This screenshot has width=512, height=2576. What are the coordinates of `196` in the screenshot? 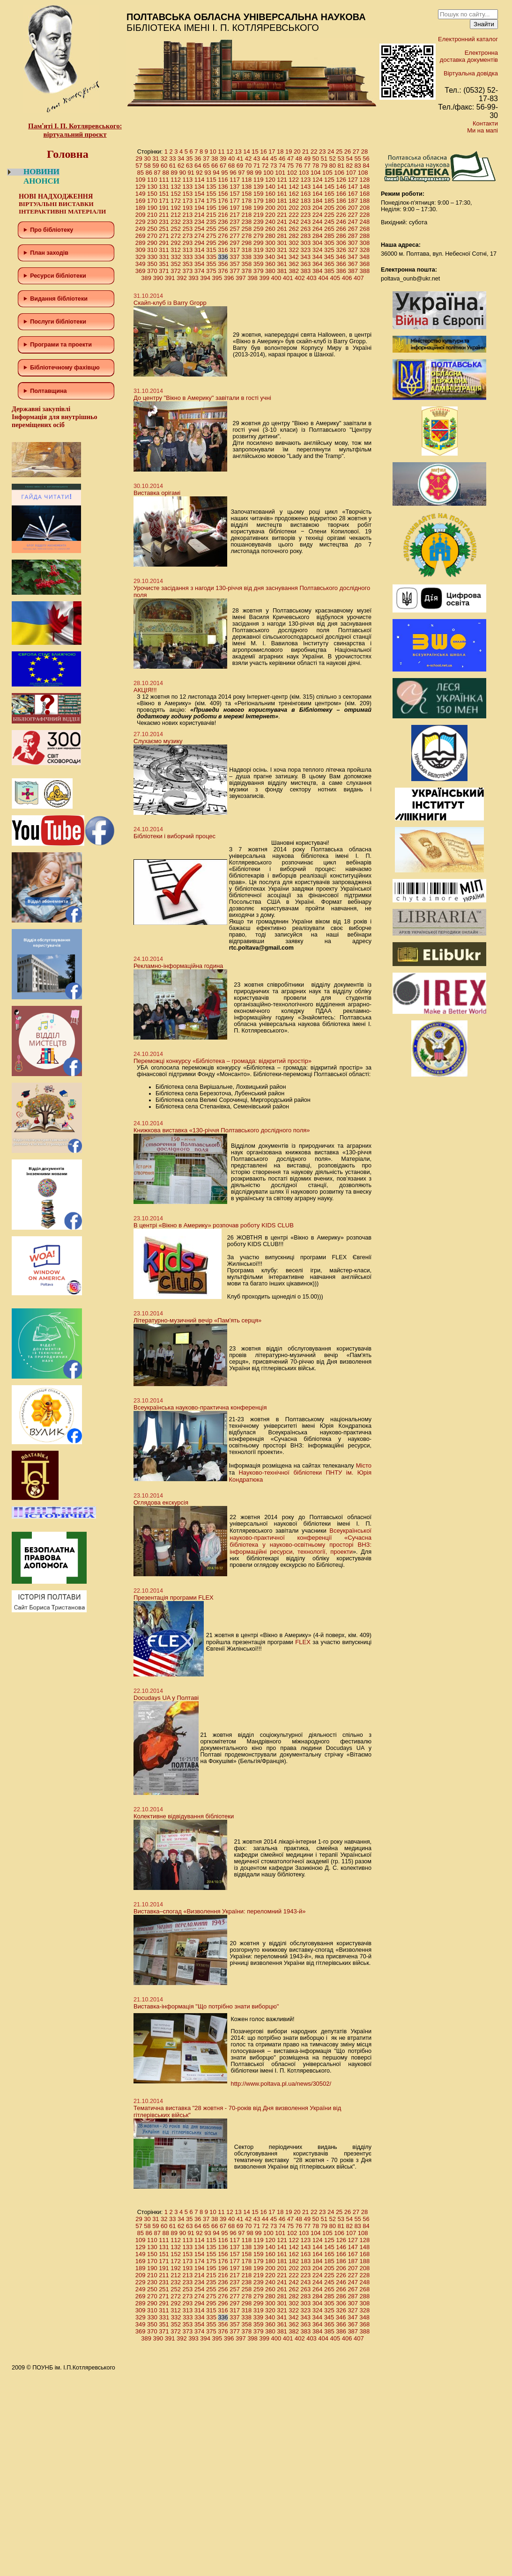 It's located at (223, 207).